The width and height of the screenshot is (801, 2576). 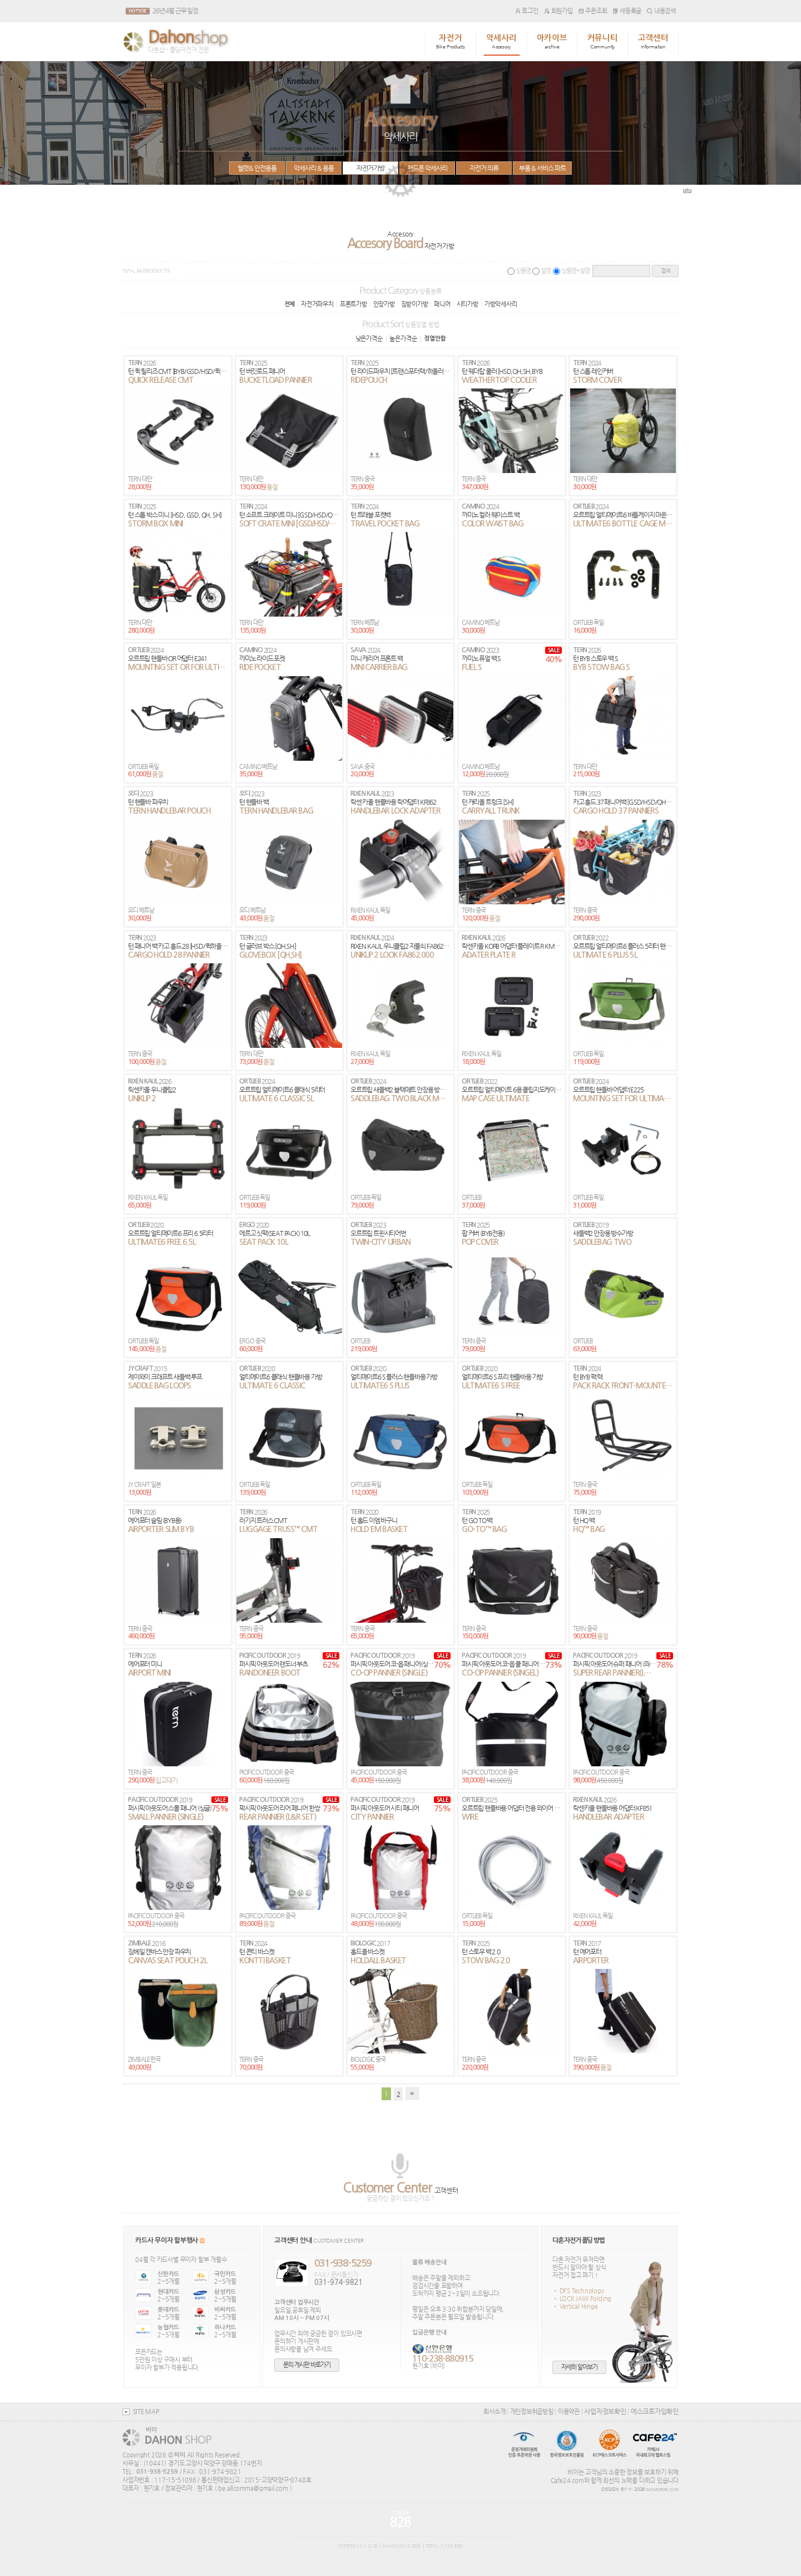 I want to click on 회사소개, so click(x=494, y=2411).